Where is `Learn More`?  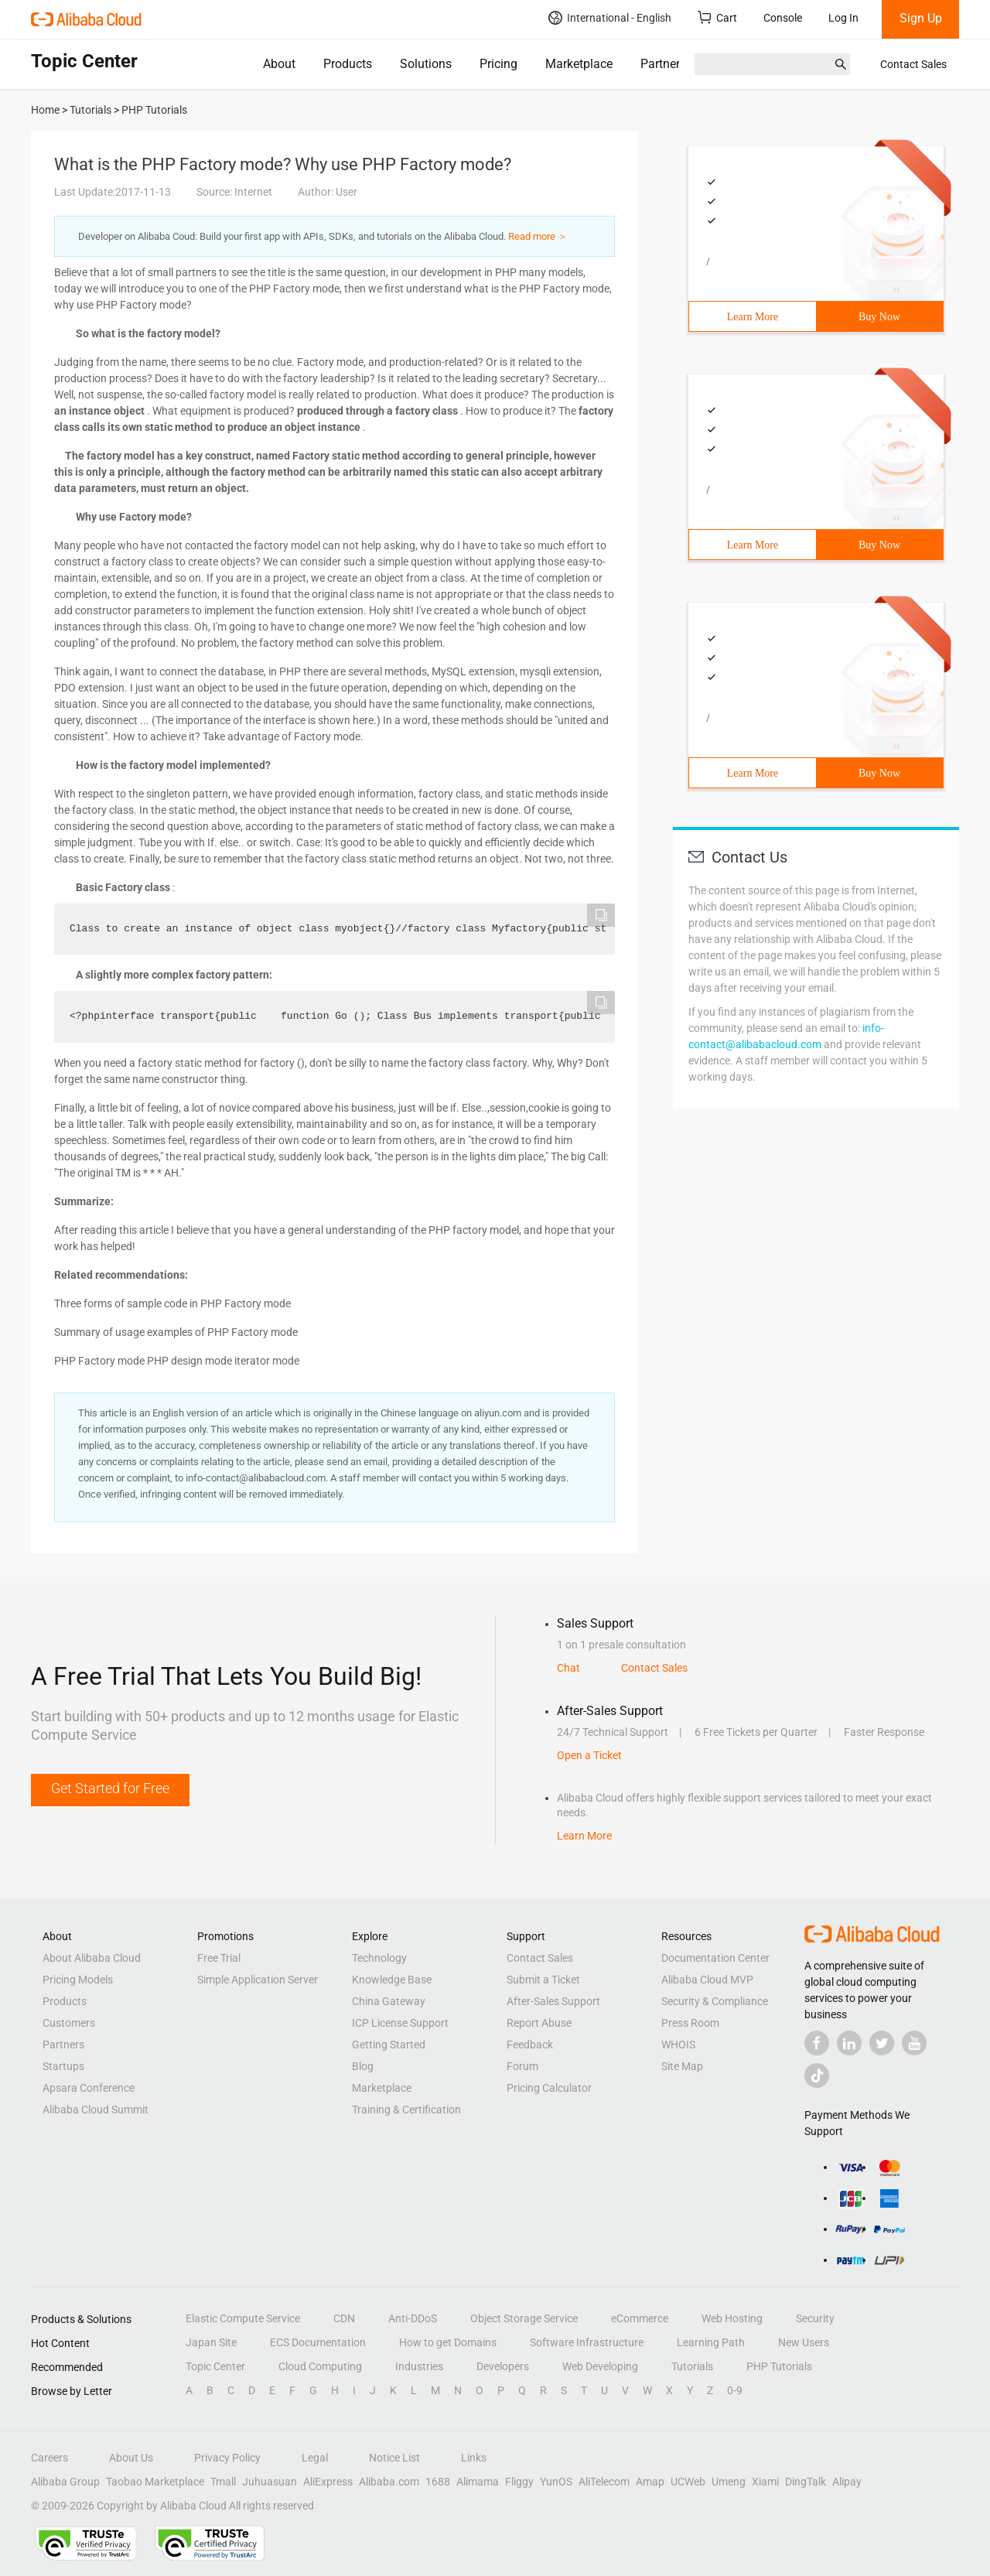 Learn More is located at coordinates (752, 317).